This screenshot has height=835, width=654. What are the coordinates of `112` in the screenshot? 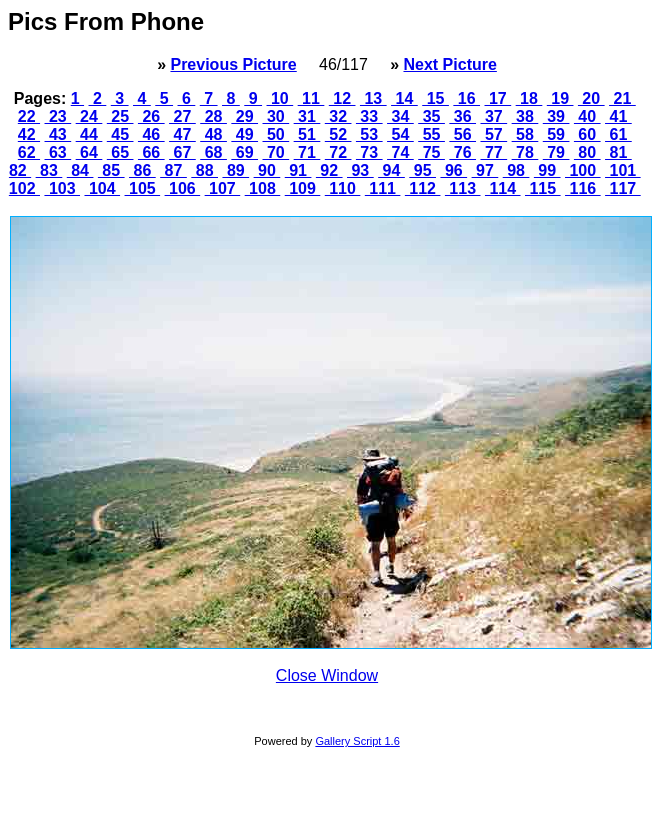 It's located at (423, 188).